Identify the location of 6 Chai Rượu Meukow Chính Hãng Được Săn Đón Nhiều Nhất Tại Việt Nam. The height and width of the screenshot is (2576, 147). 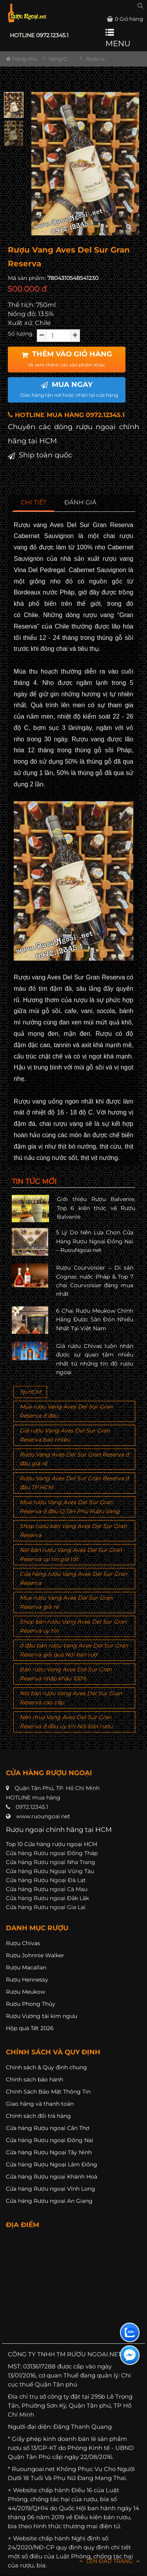
(94, 1319).